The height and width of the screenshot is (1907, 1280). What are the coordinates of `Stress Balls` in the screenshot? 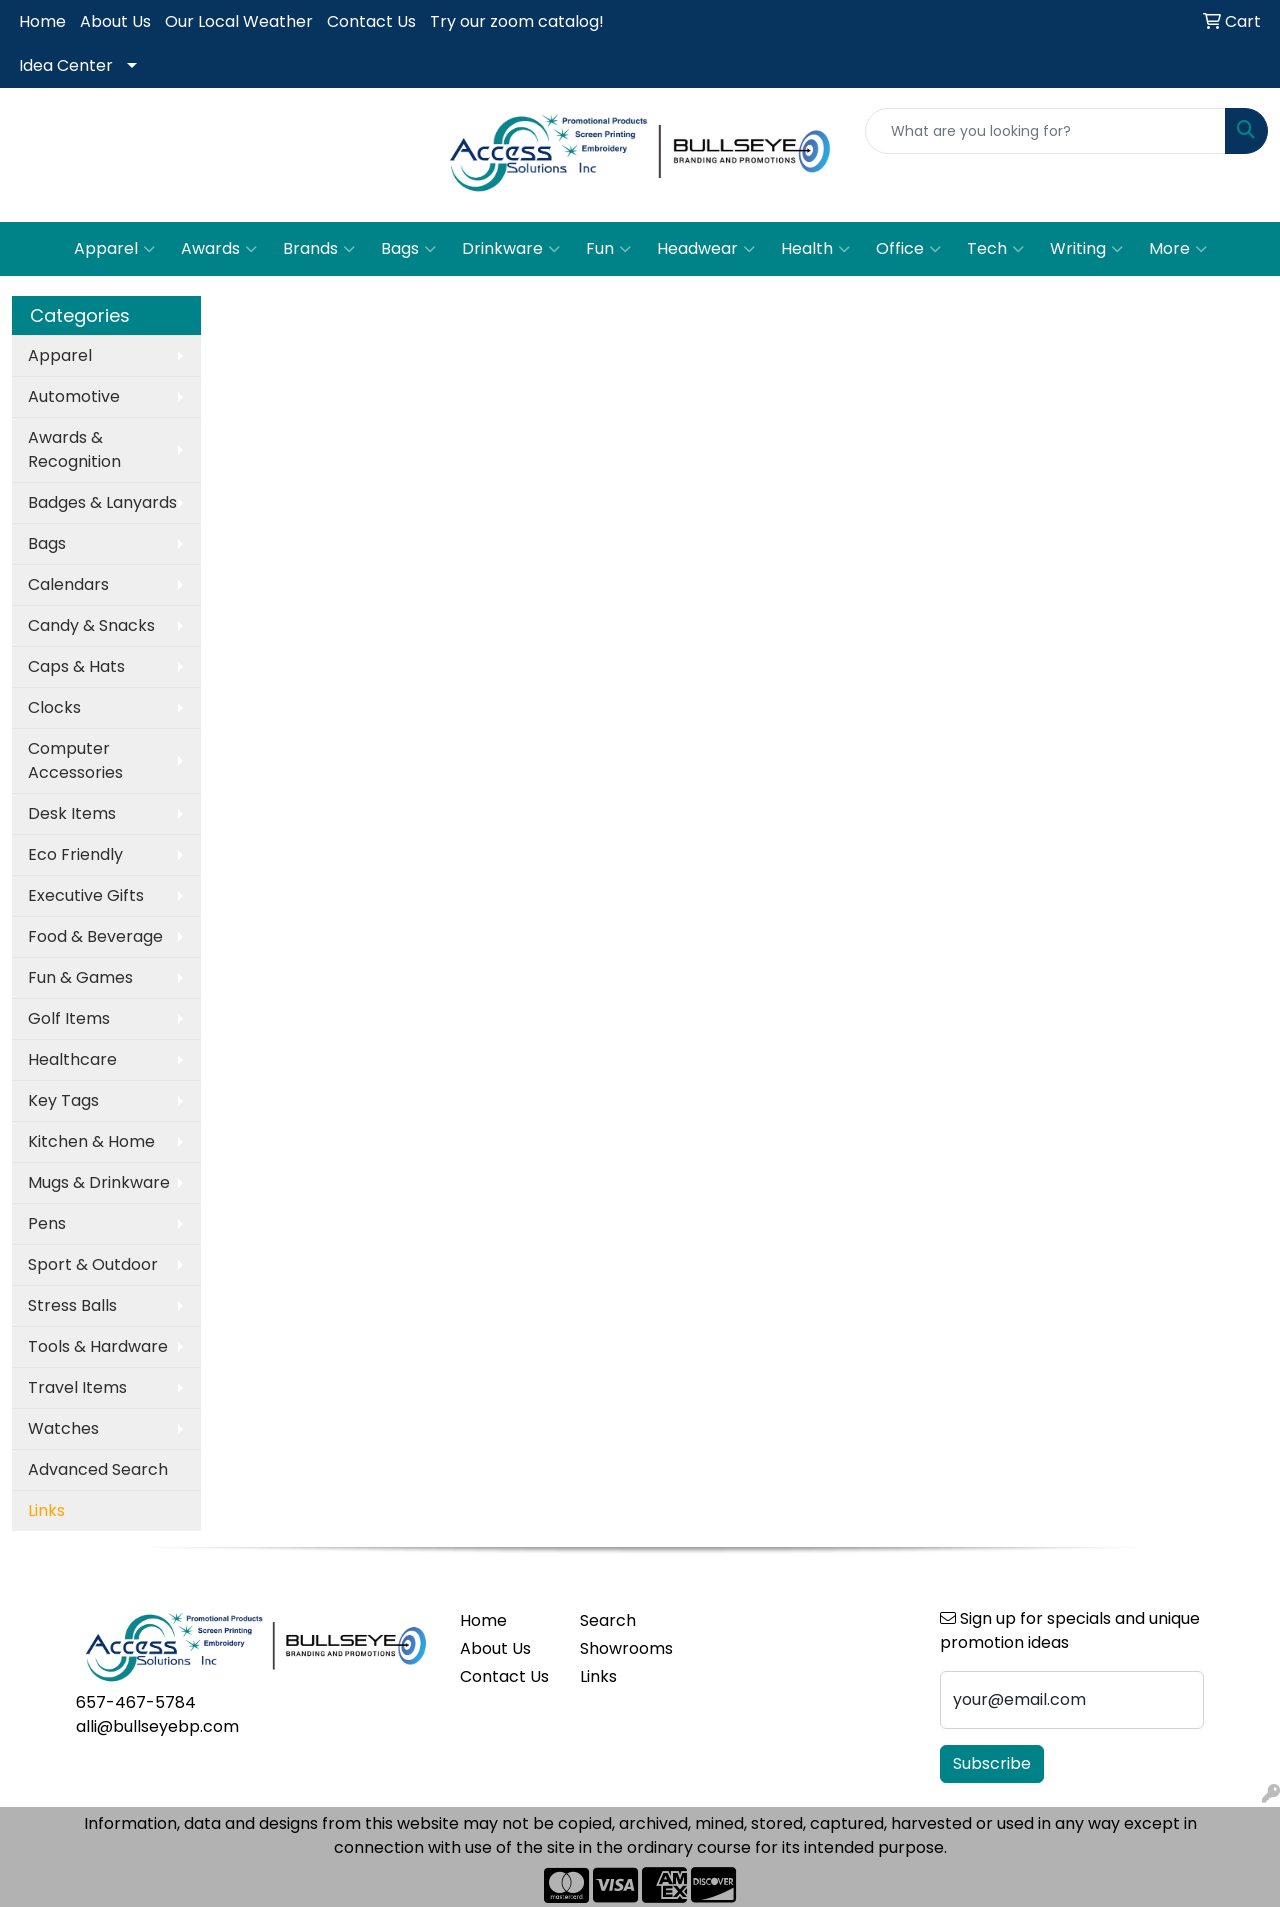 It's located at (72, 1305).